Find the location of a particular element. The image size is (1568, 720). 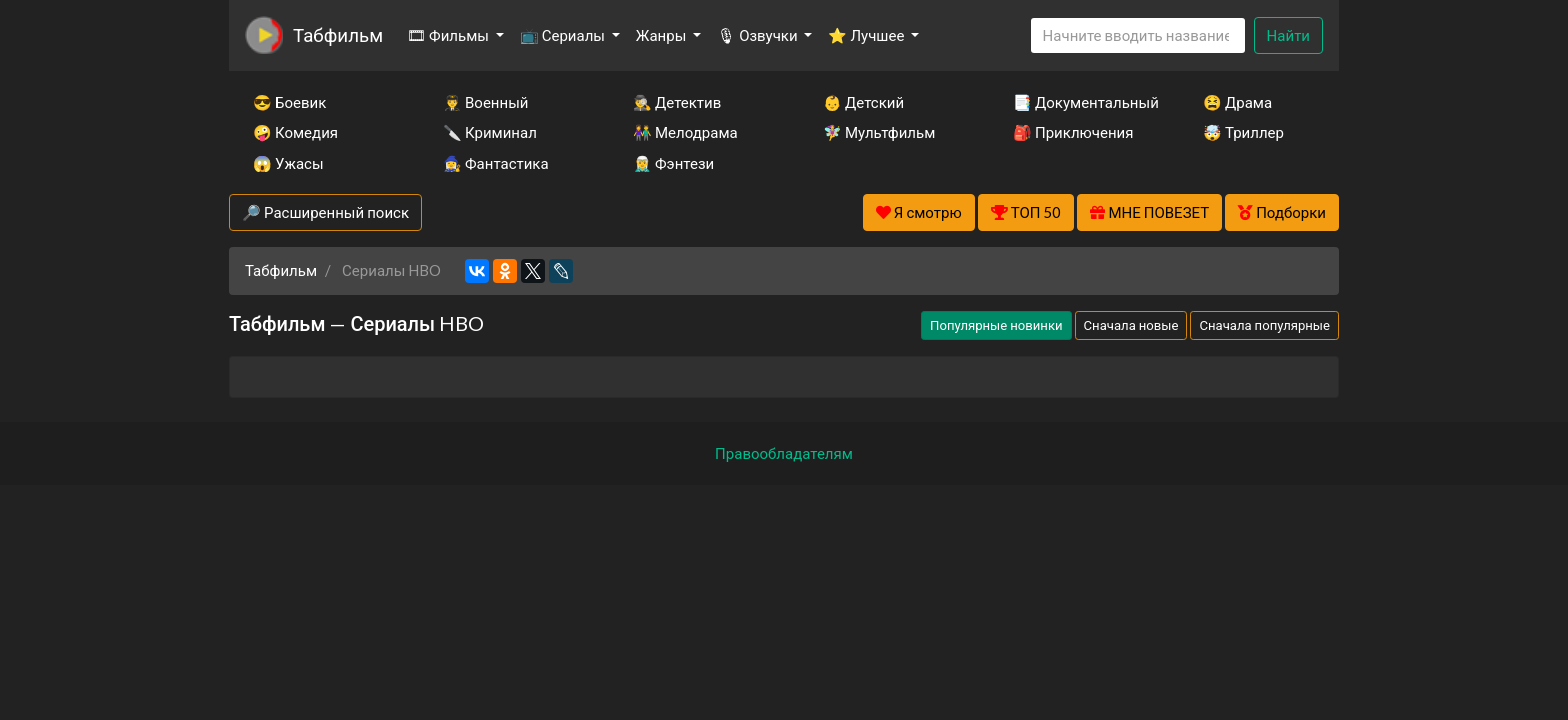

😫 Драма is located at coordinates (1237, 102).